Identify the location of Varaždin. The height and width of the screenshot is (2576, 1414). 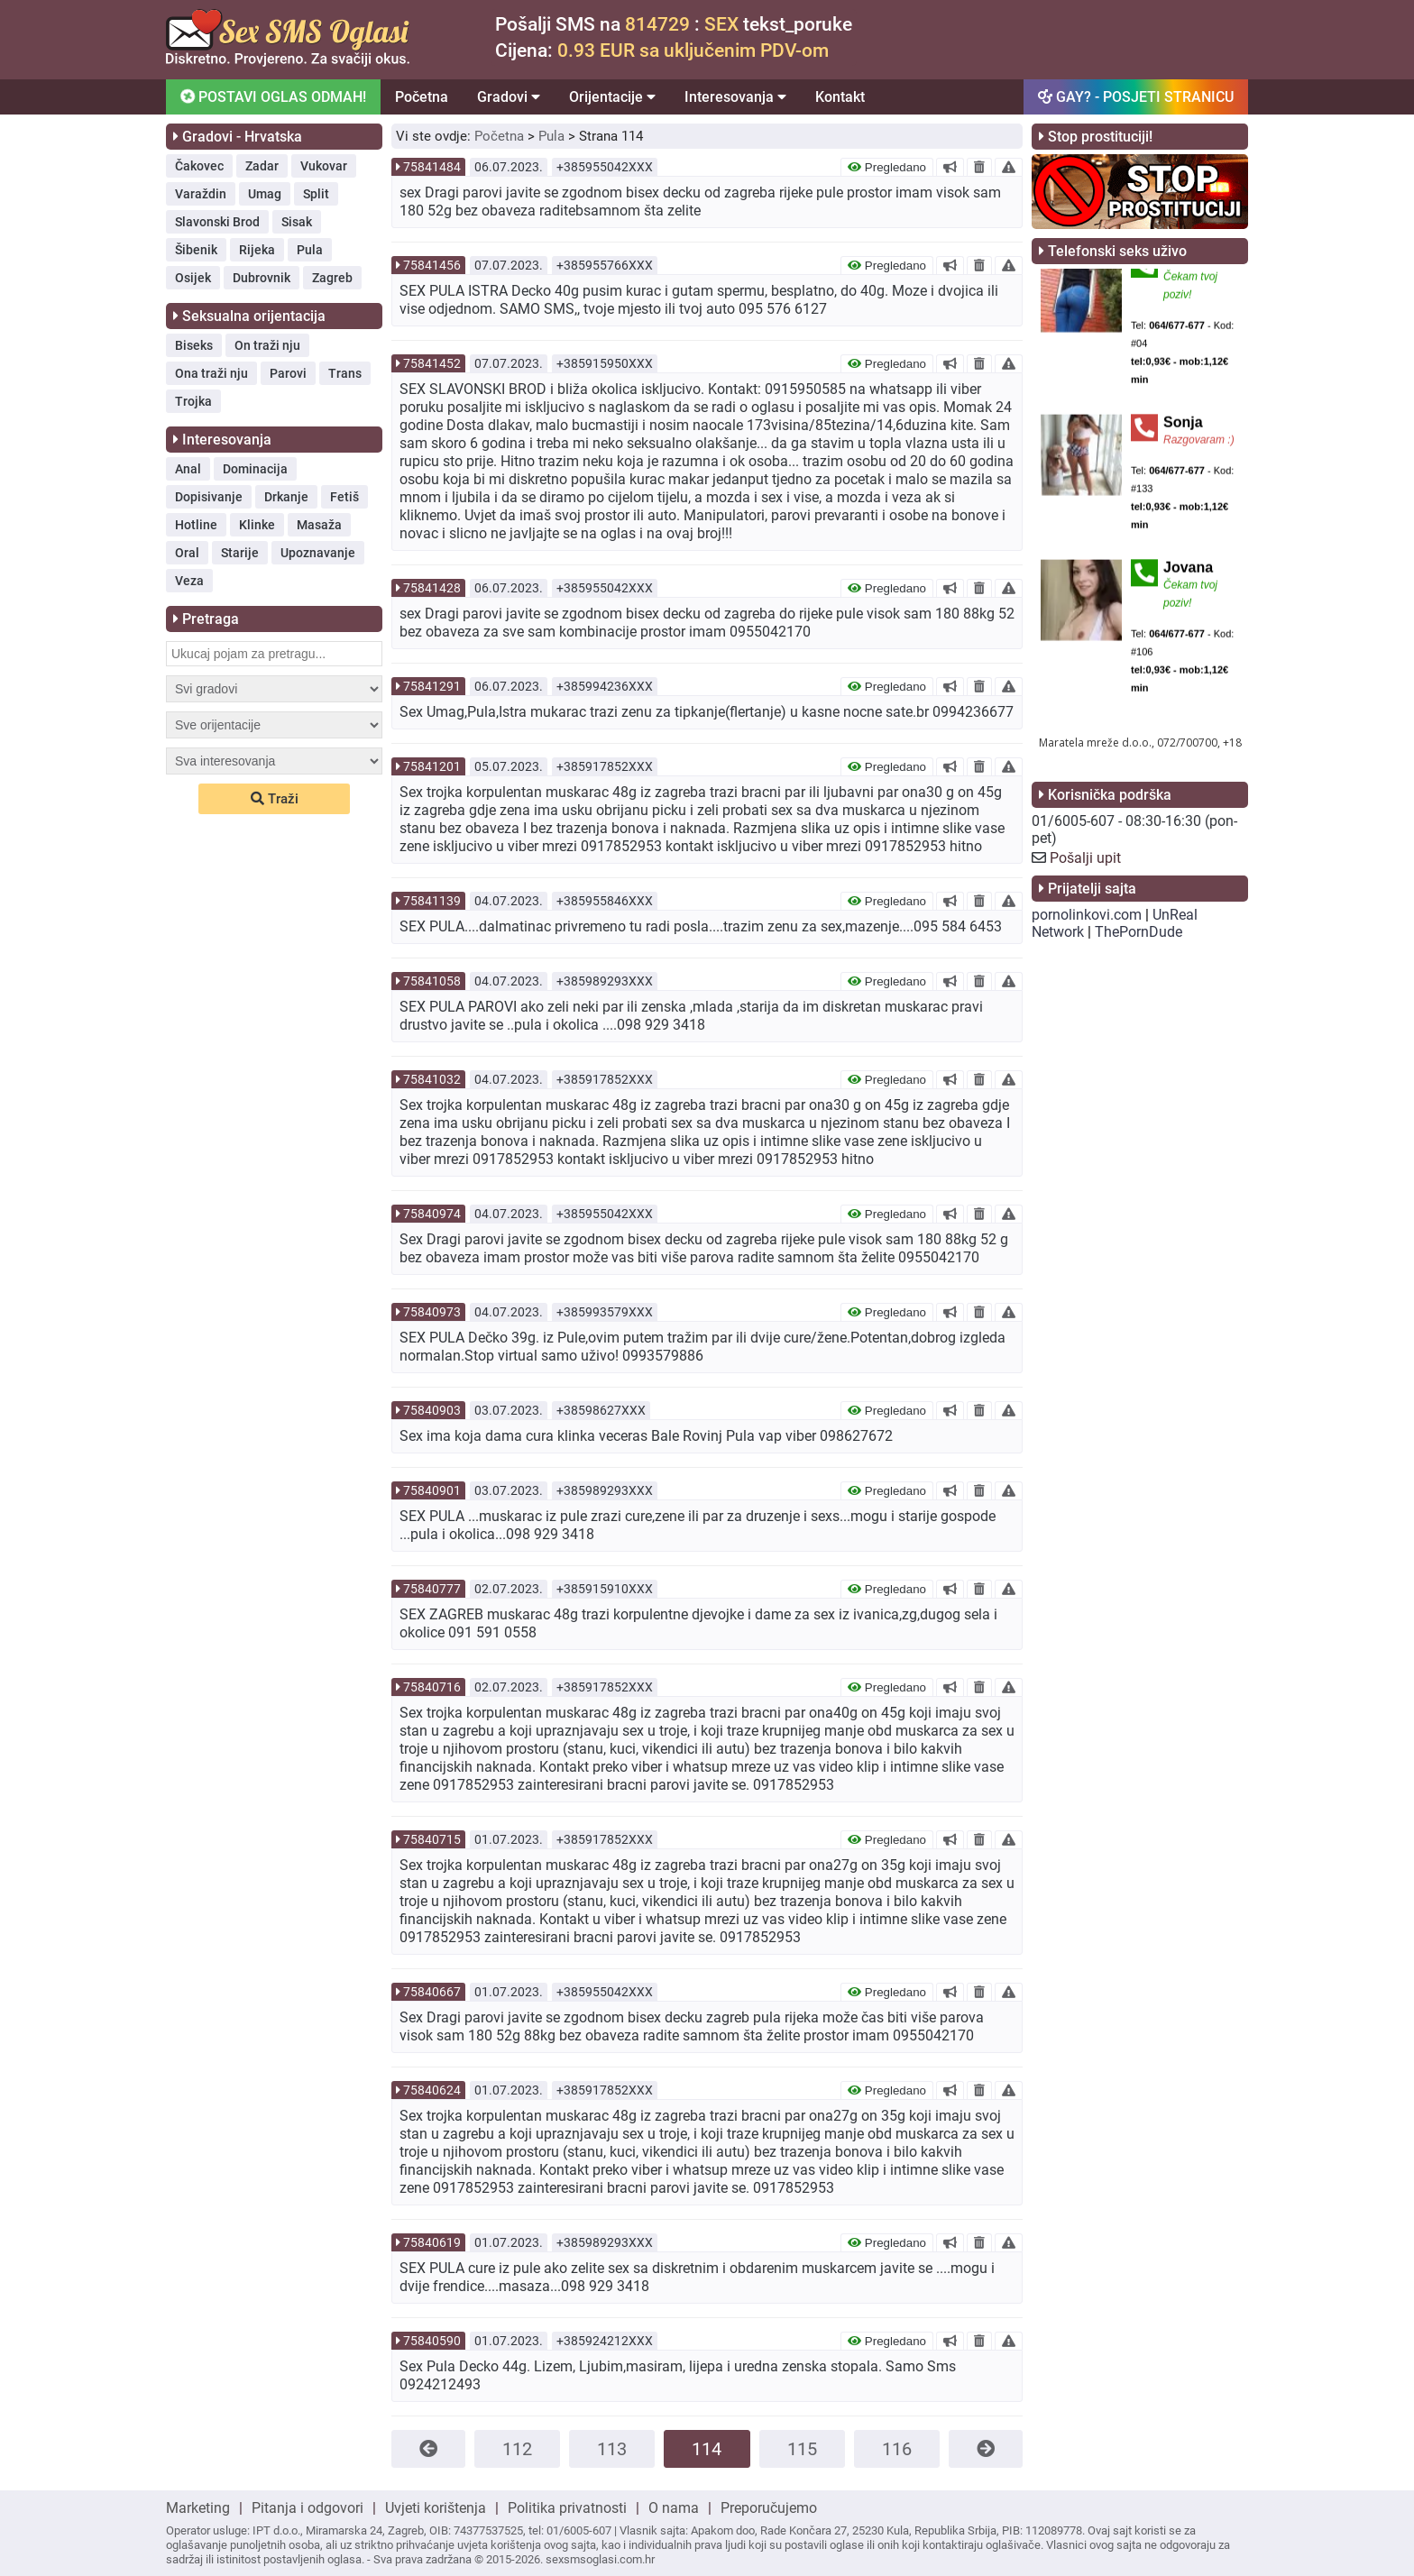
(200, 194).